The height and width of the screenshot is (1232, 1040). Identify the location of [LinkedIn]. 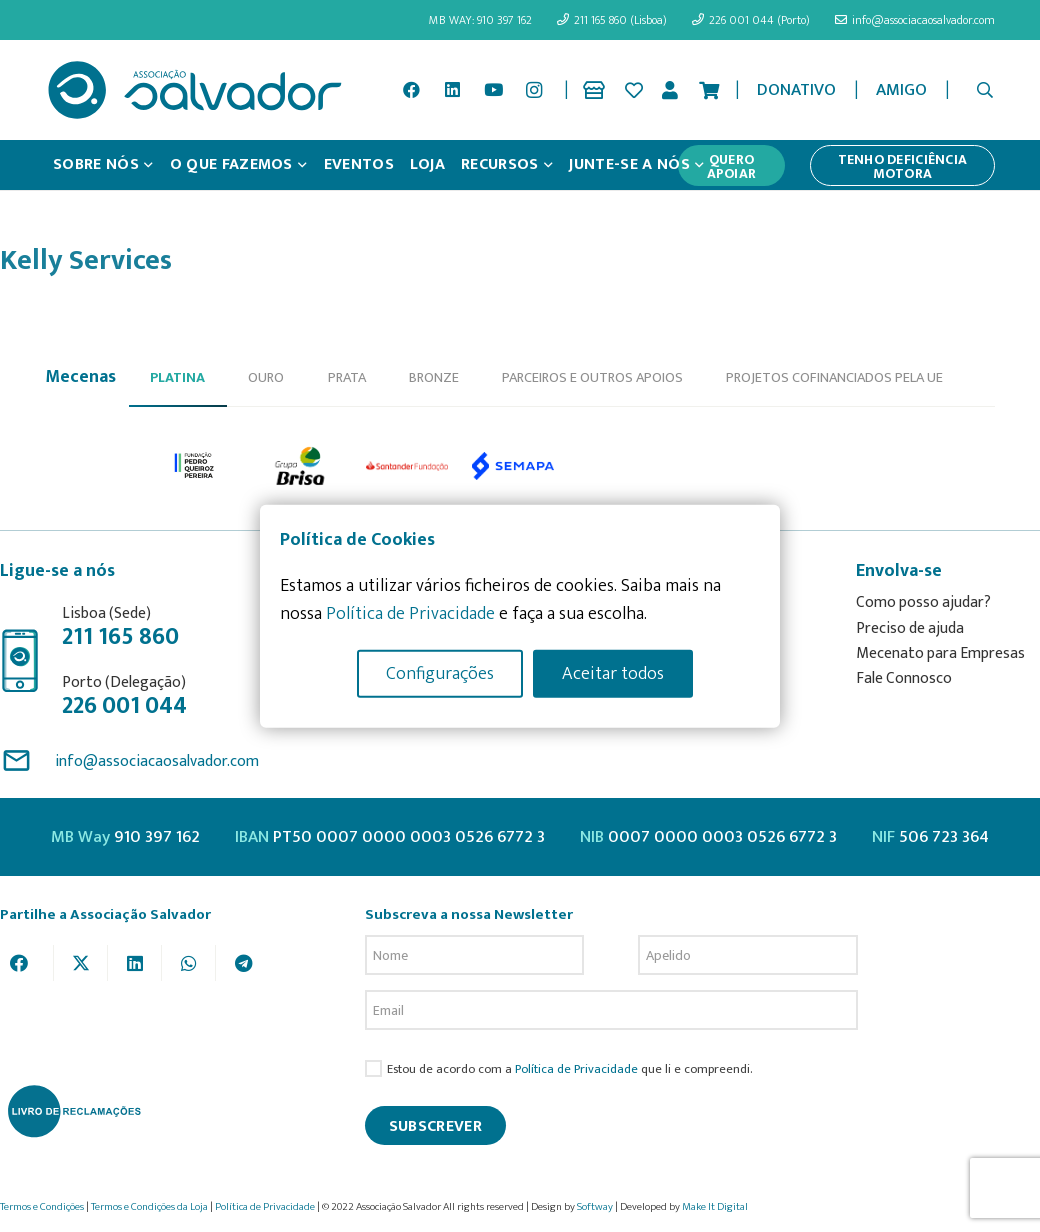
(452, 90).